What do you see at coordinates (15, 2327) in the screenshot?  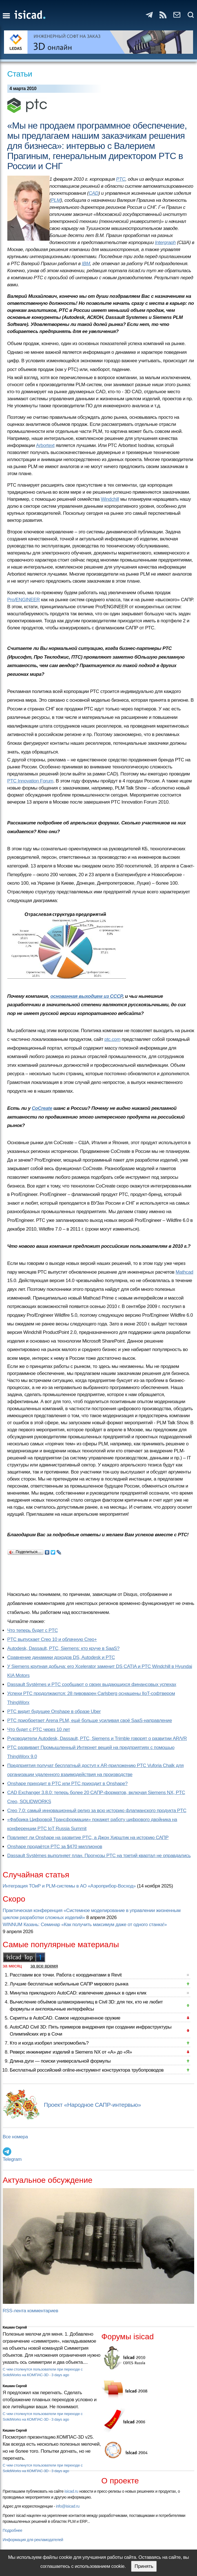 I see `Кишкин Сергей` at bounding box center [15, 2327].